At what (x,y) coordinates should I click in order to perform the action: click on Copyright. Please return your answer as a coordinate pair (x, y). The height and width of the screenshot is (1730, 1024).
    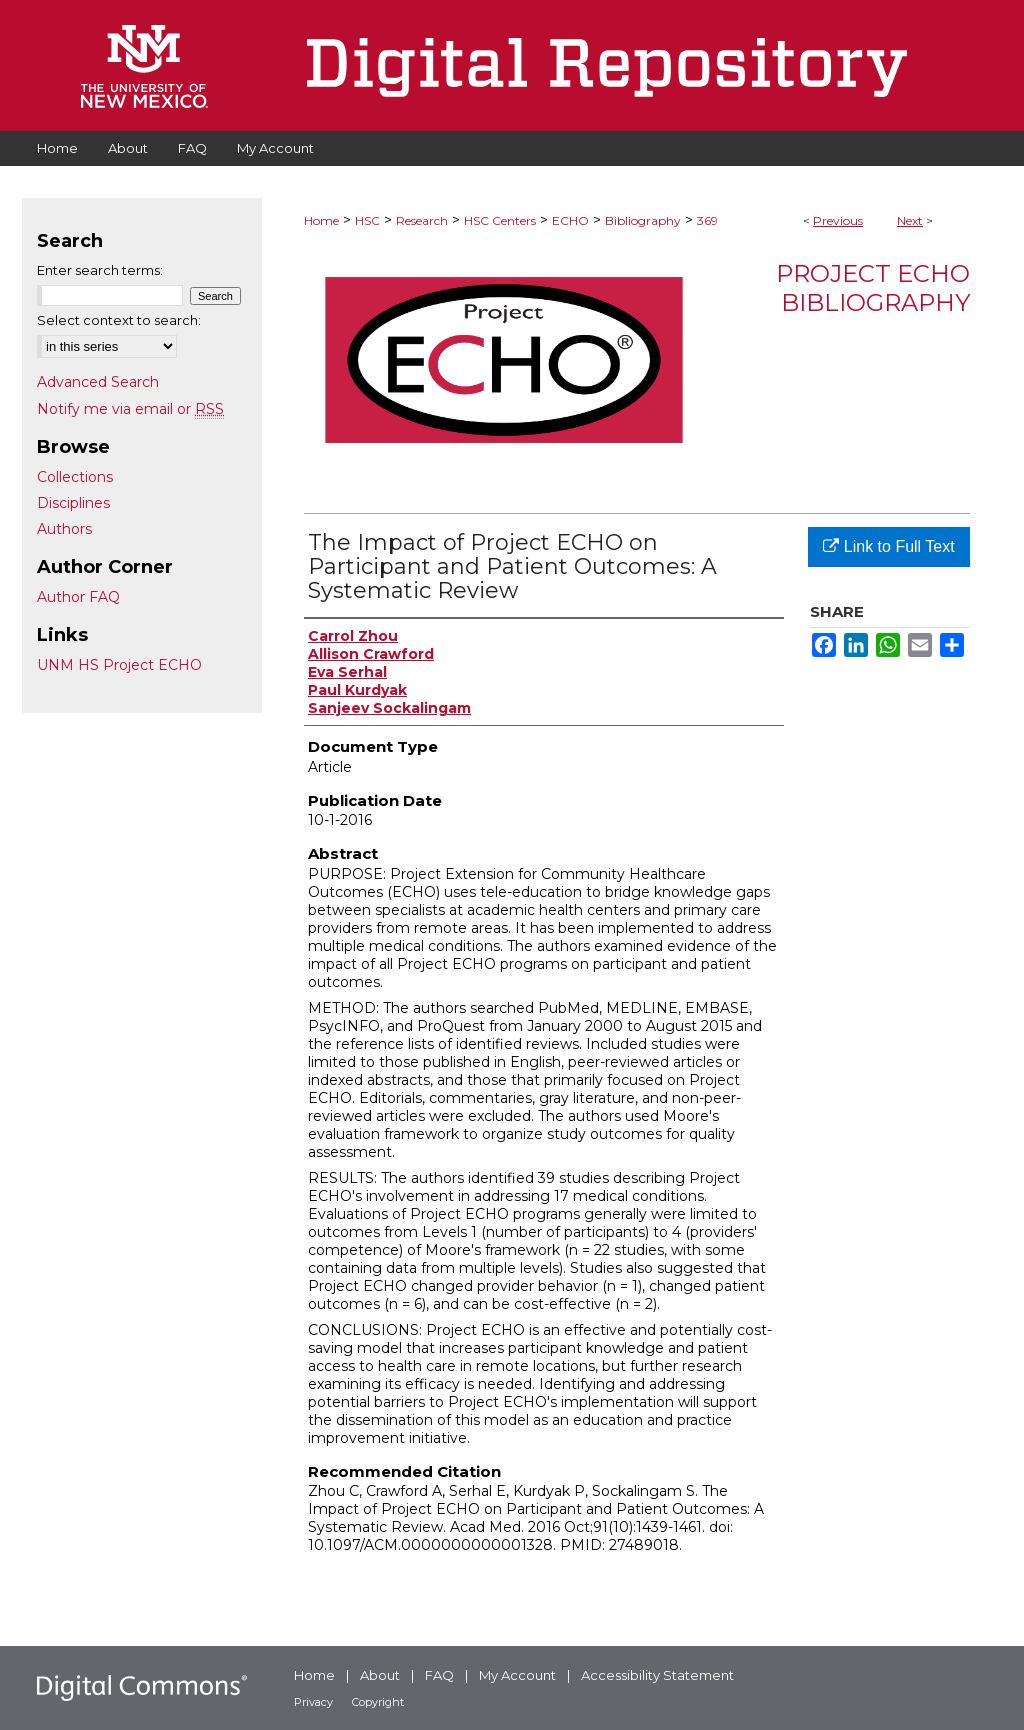
    Looking at the image, I should click on (378, 1702).